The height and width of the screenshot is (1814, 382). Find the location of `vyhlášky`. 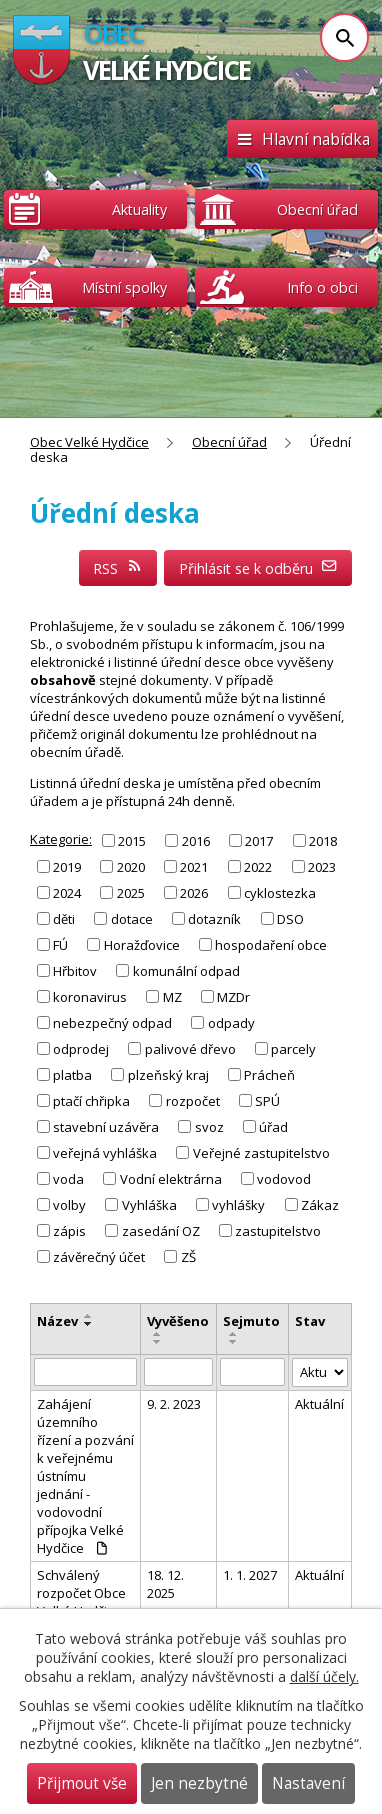

vyhlášky is located at coordinates (238, 1205).